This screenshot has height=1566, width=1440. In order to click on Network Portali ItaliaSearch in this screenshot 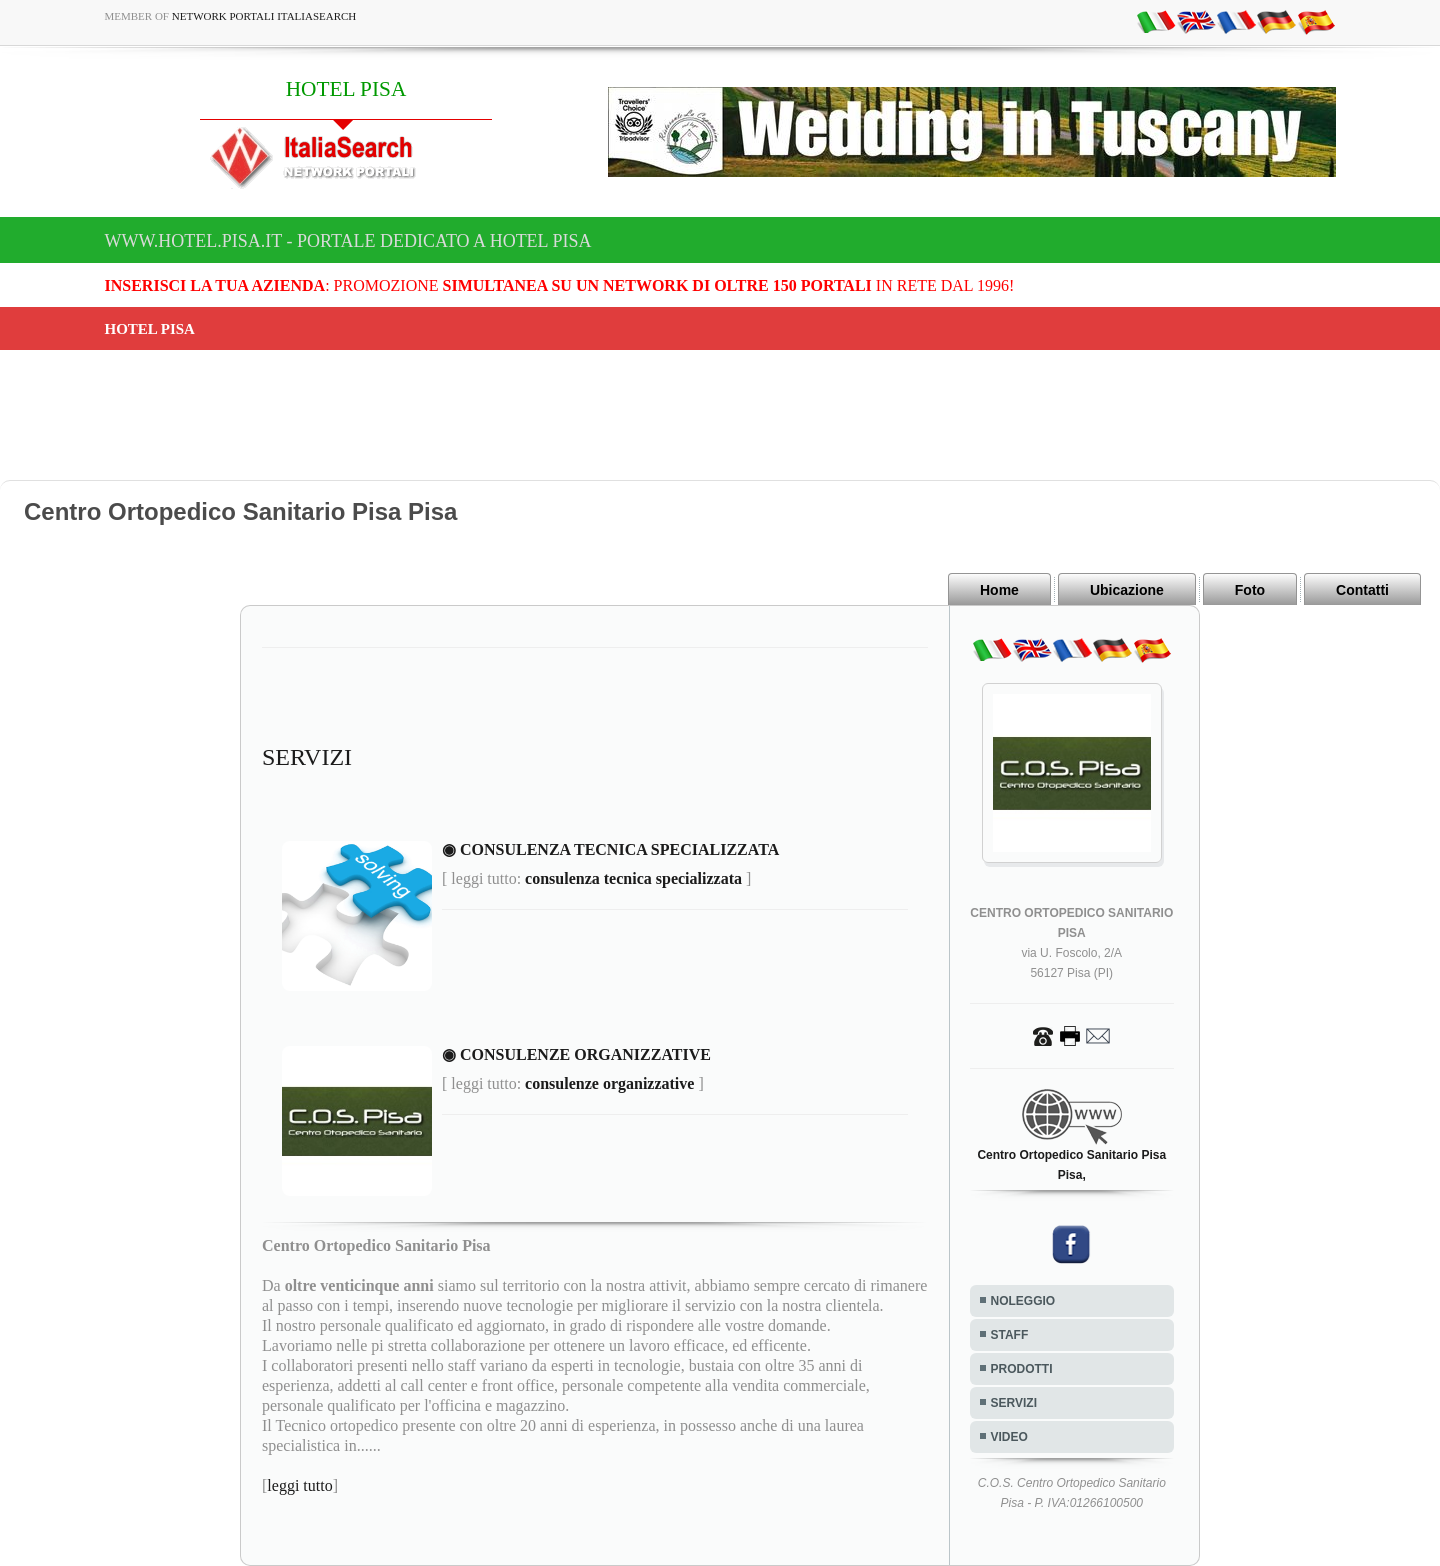, I will do `click(264, 16)`.